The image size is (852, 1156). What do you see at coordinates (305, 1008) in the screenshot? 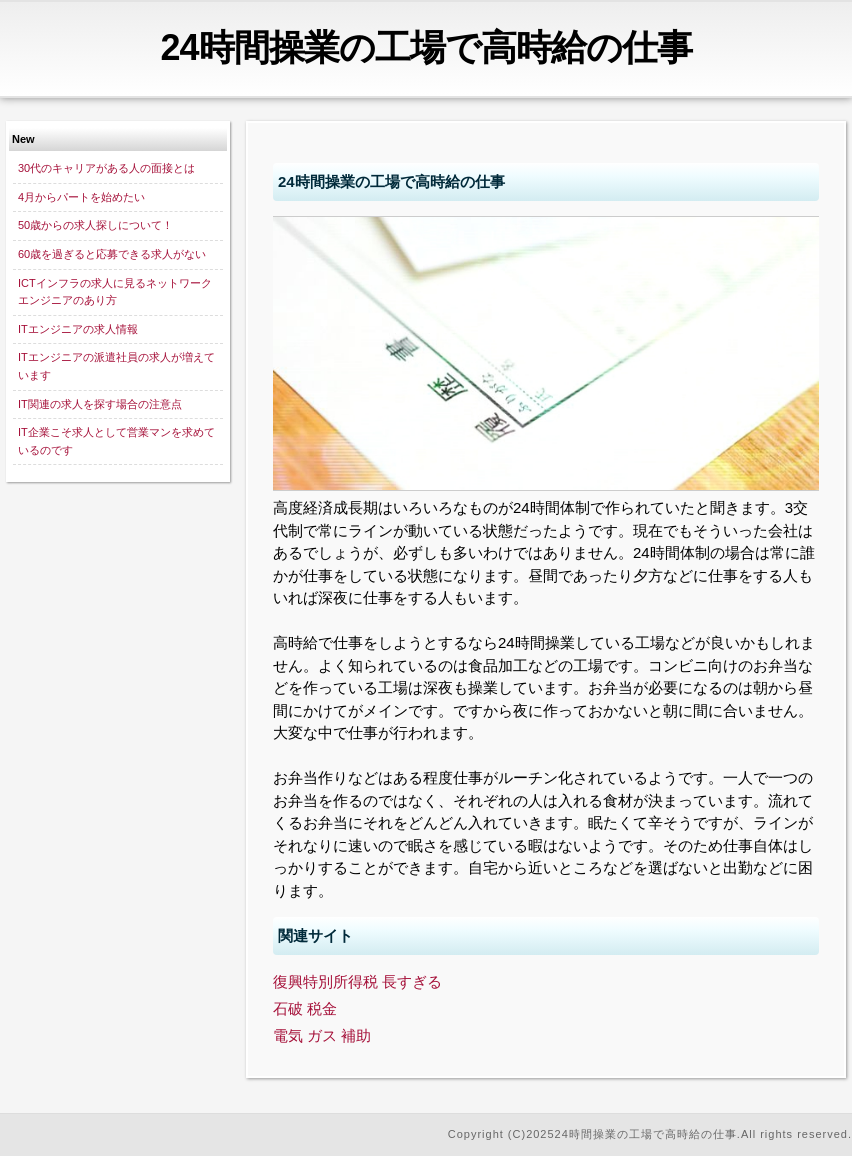
I see `石破 税金` at bounding box center [305, 1008].